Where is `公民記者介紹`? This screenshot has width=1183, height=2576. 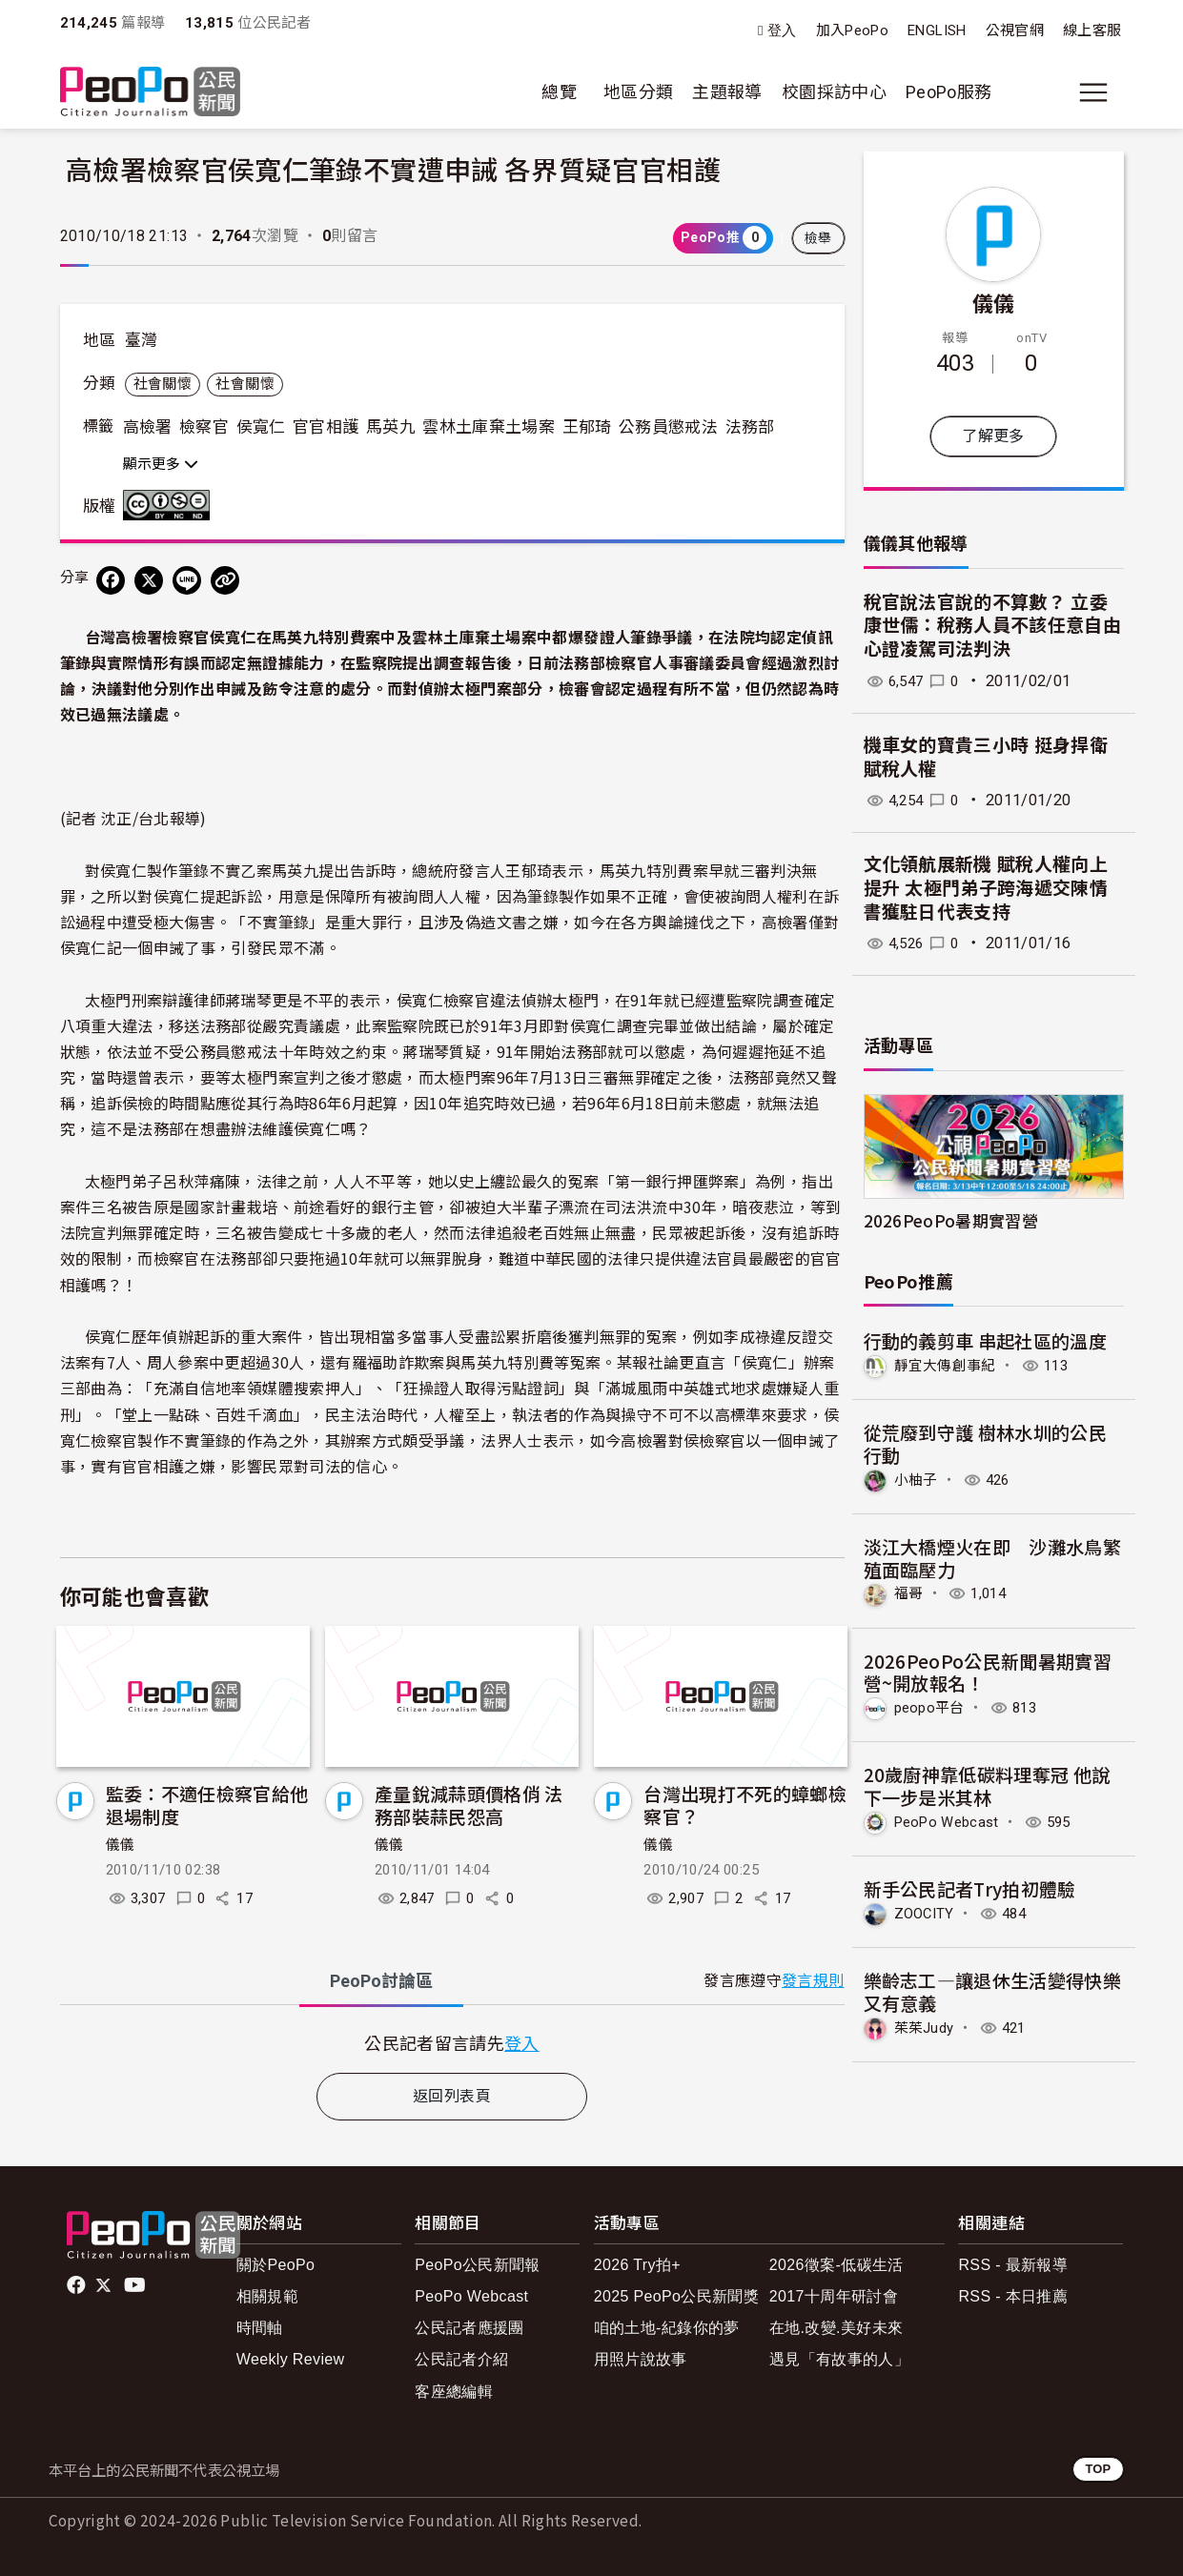 公民記者介紹 is located at coordinates (461, 2359).